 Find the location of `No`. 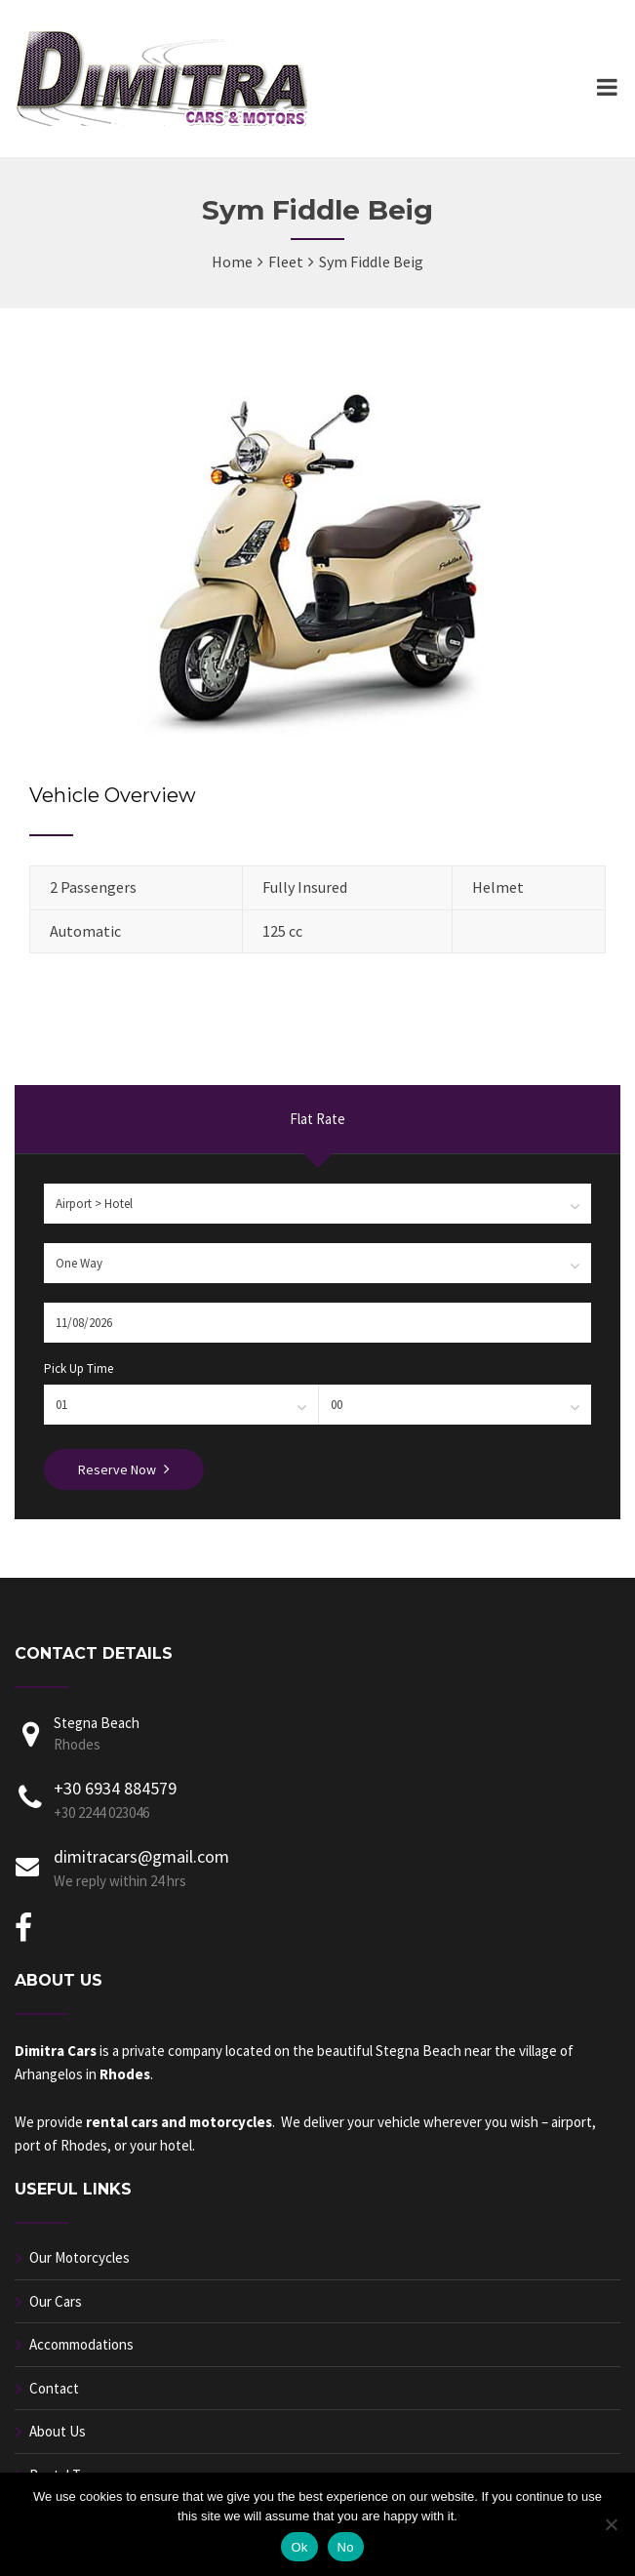

No is located at coordinates (345, 2547).